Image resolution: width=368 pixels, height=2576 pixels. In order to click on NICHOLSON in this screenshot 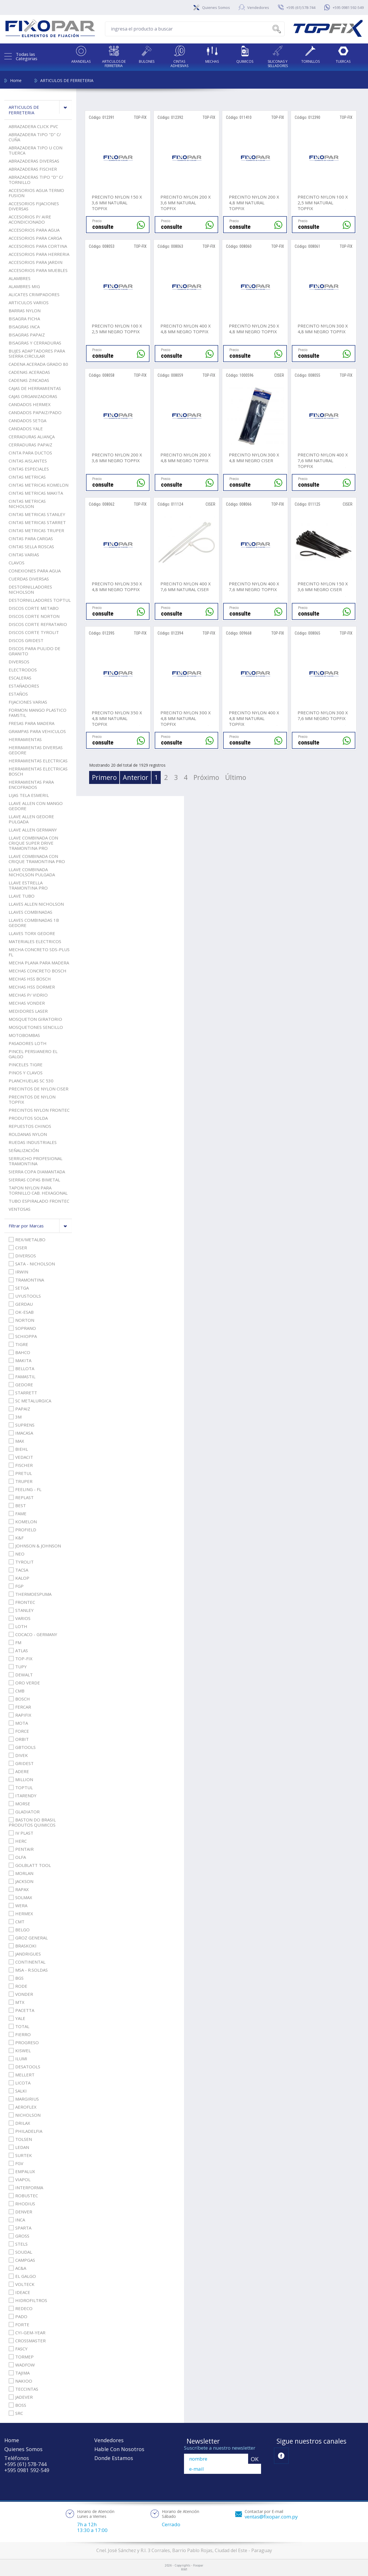, I will do `click(25, 2115)`.